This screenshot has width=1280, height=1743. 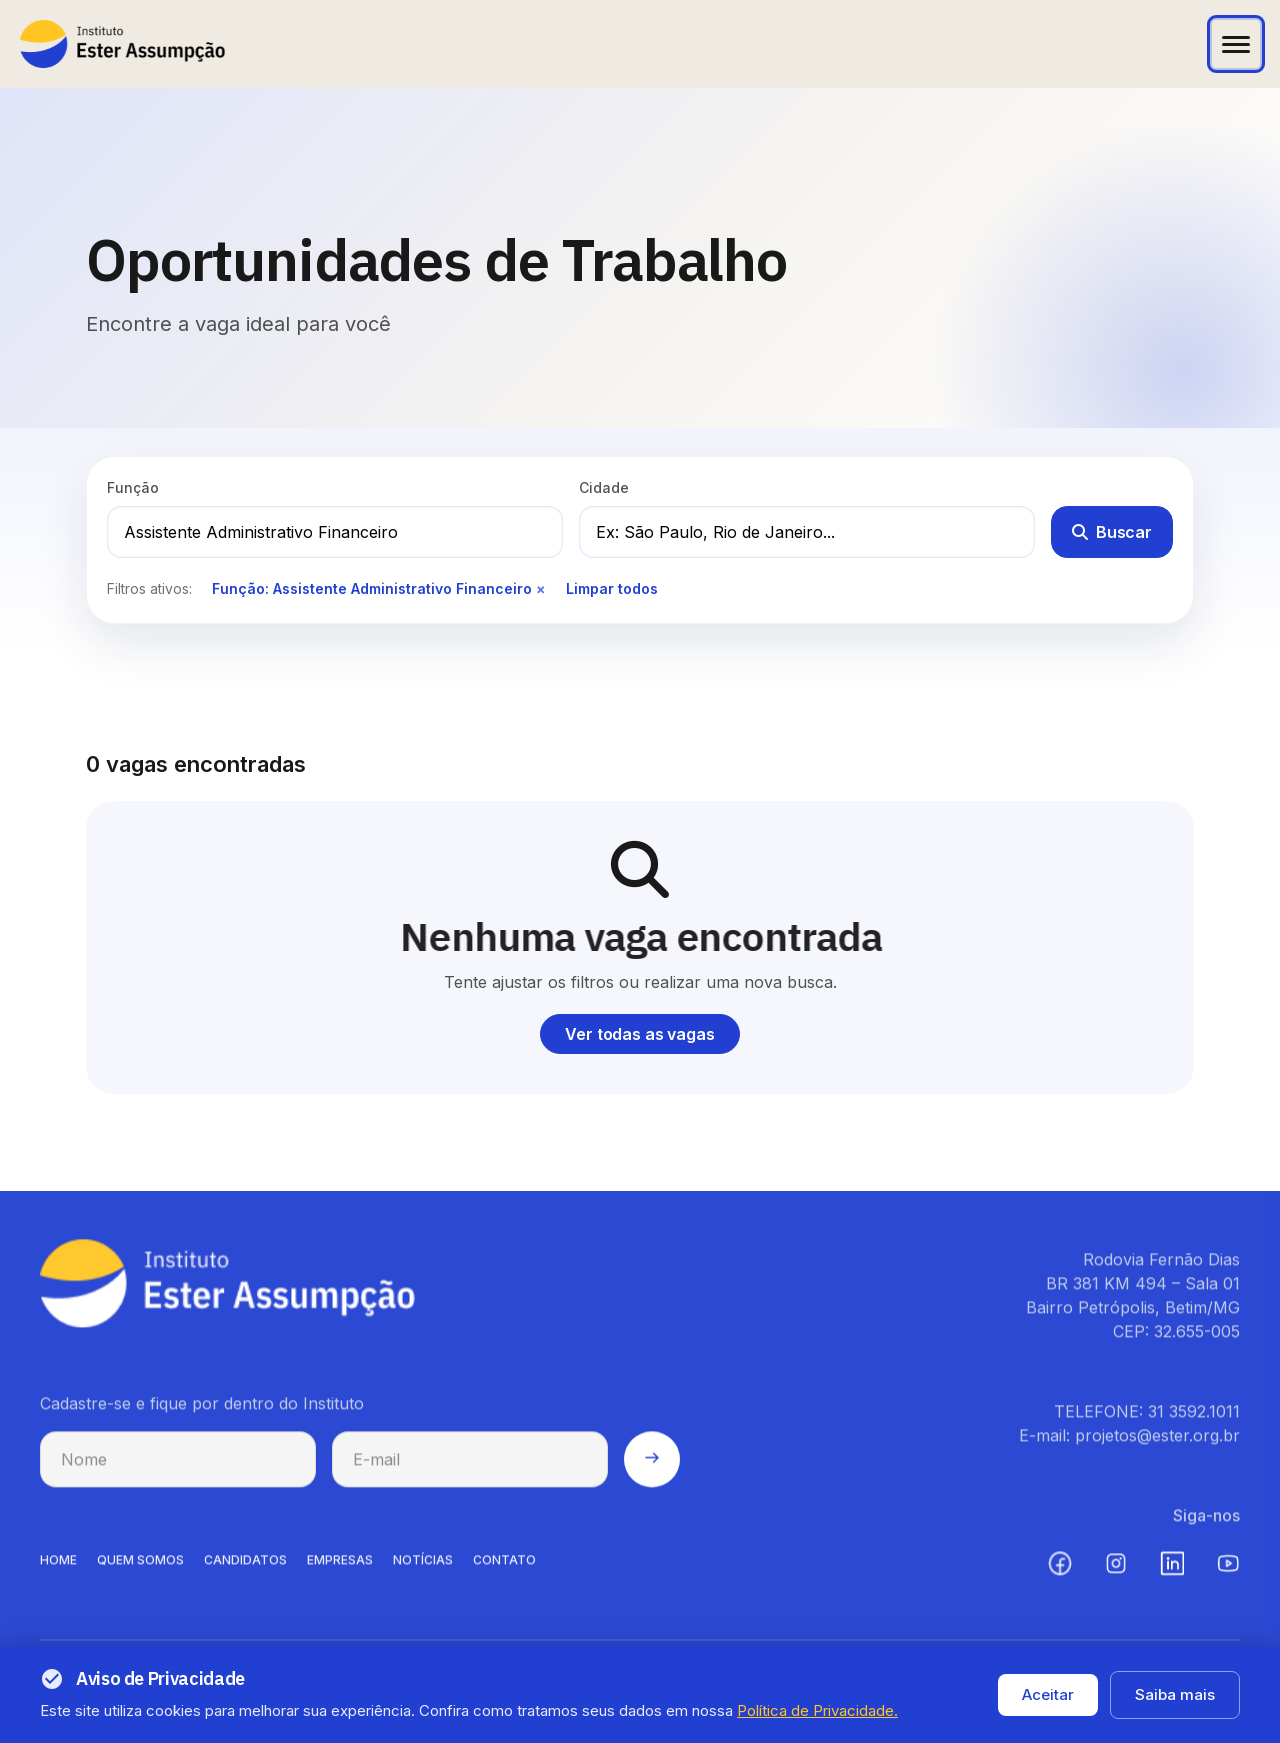 What do you see at coordinates (1112, 532) in the screenshot?
I see `Buscar` at bounding box center [1112, 532].